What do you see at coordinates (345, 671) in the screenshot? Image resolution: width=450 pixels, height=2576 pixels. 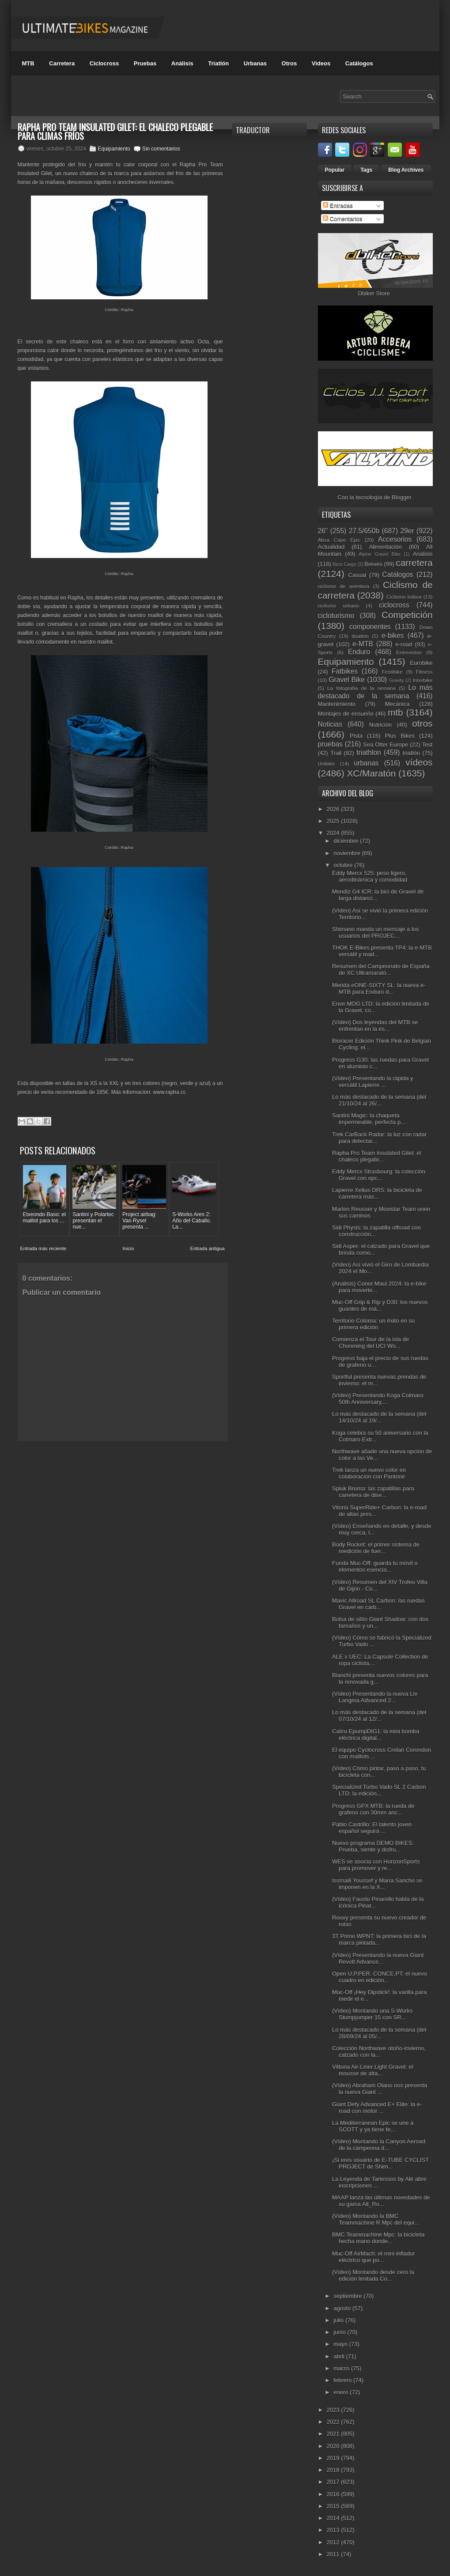 I see `Fatbikes` at bounding box center [345, 671].